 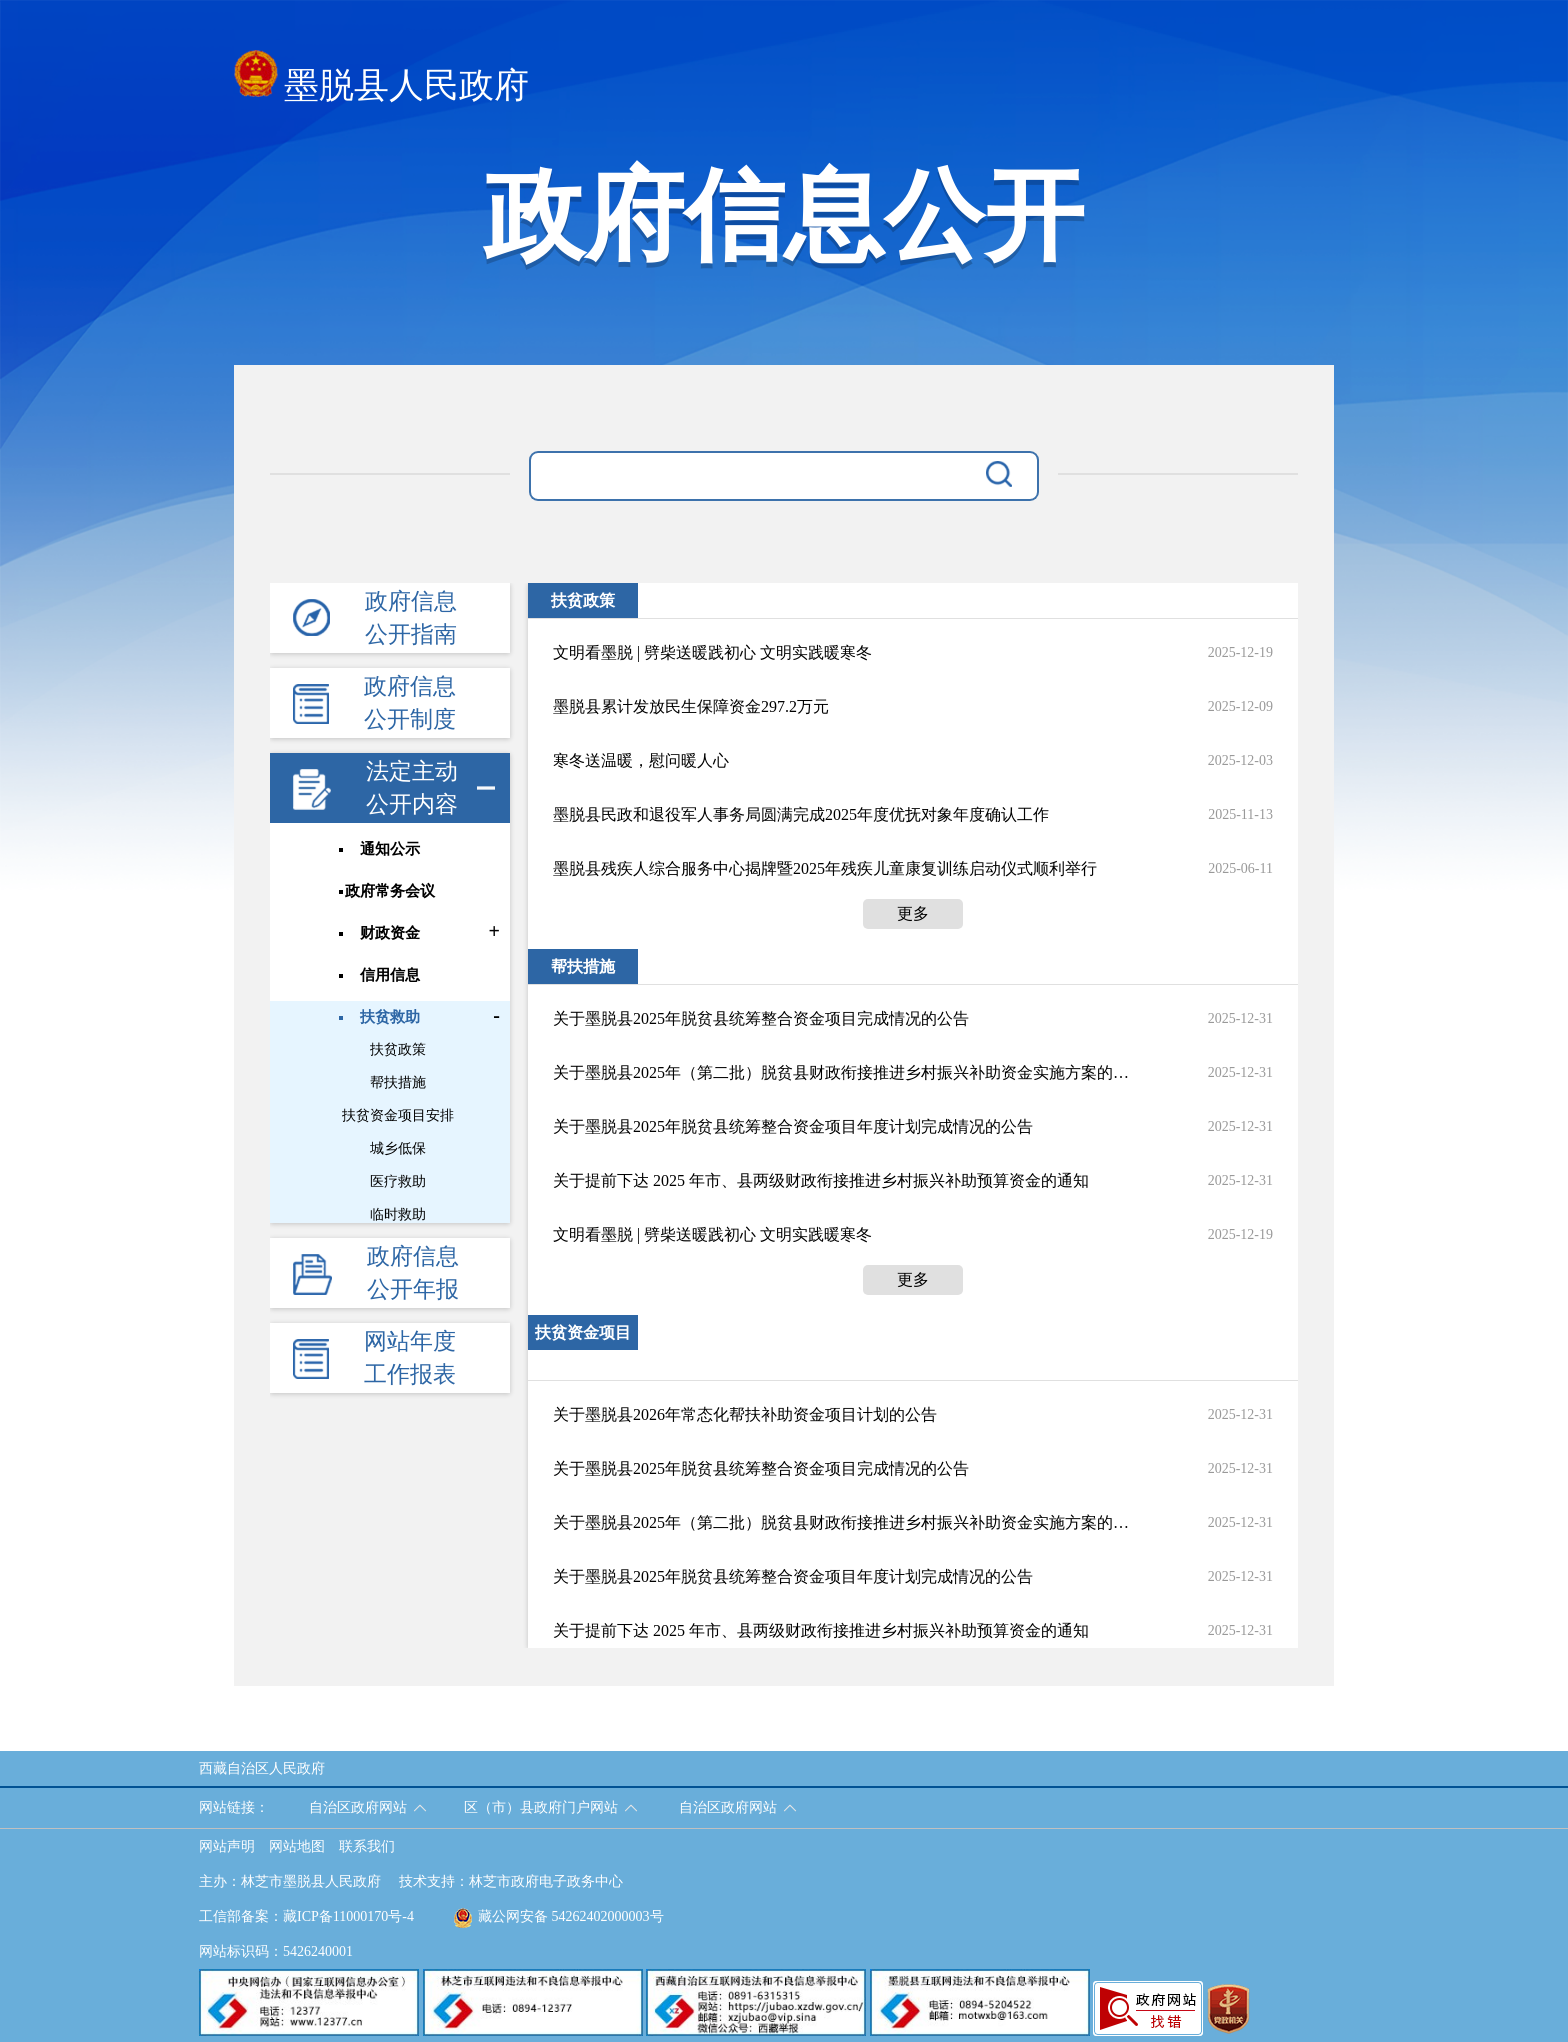 I want to click on 关于墨脱县2025年脱贫县统筹整合资金项目完成情况的公告, so click(x=761, y=1018).